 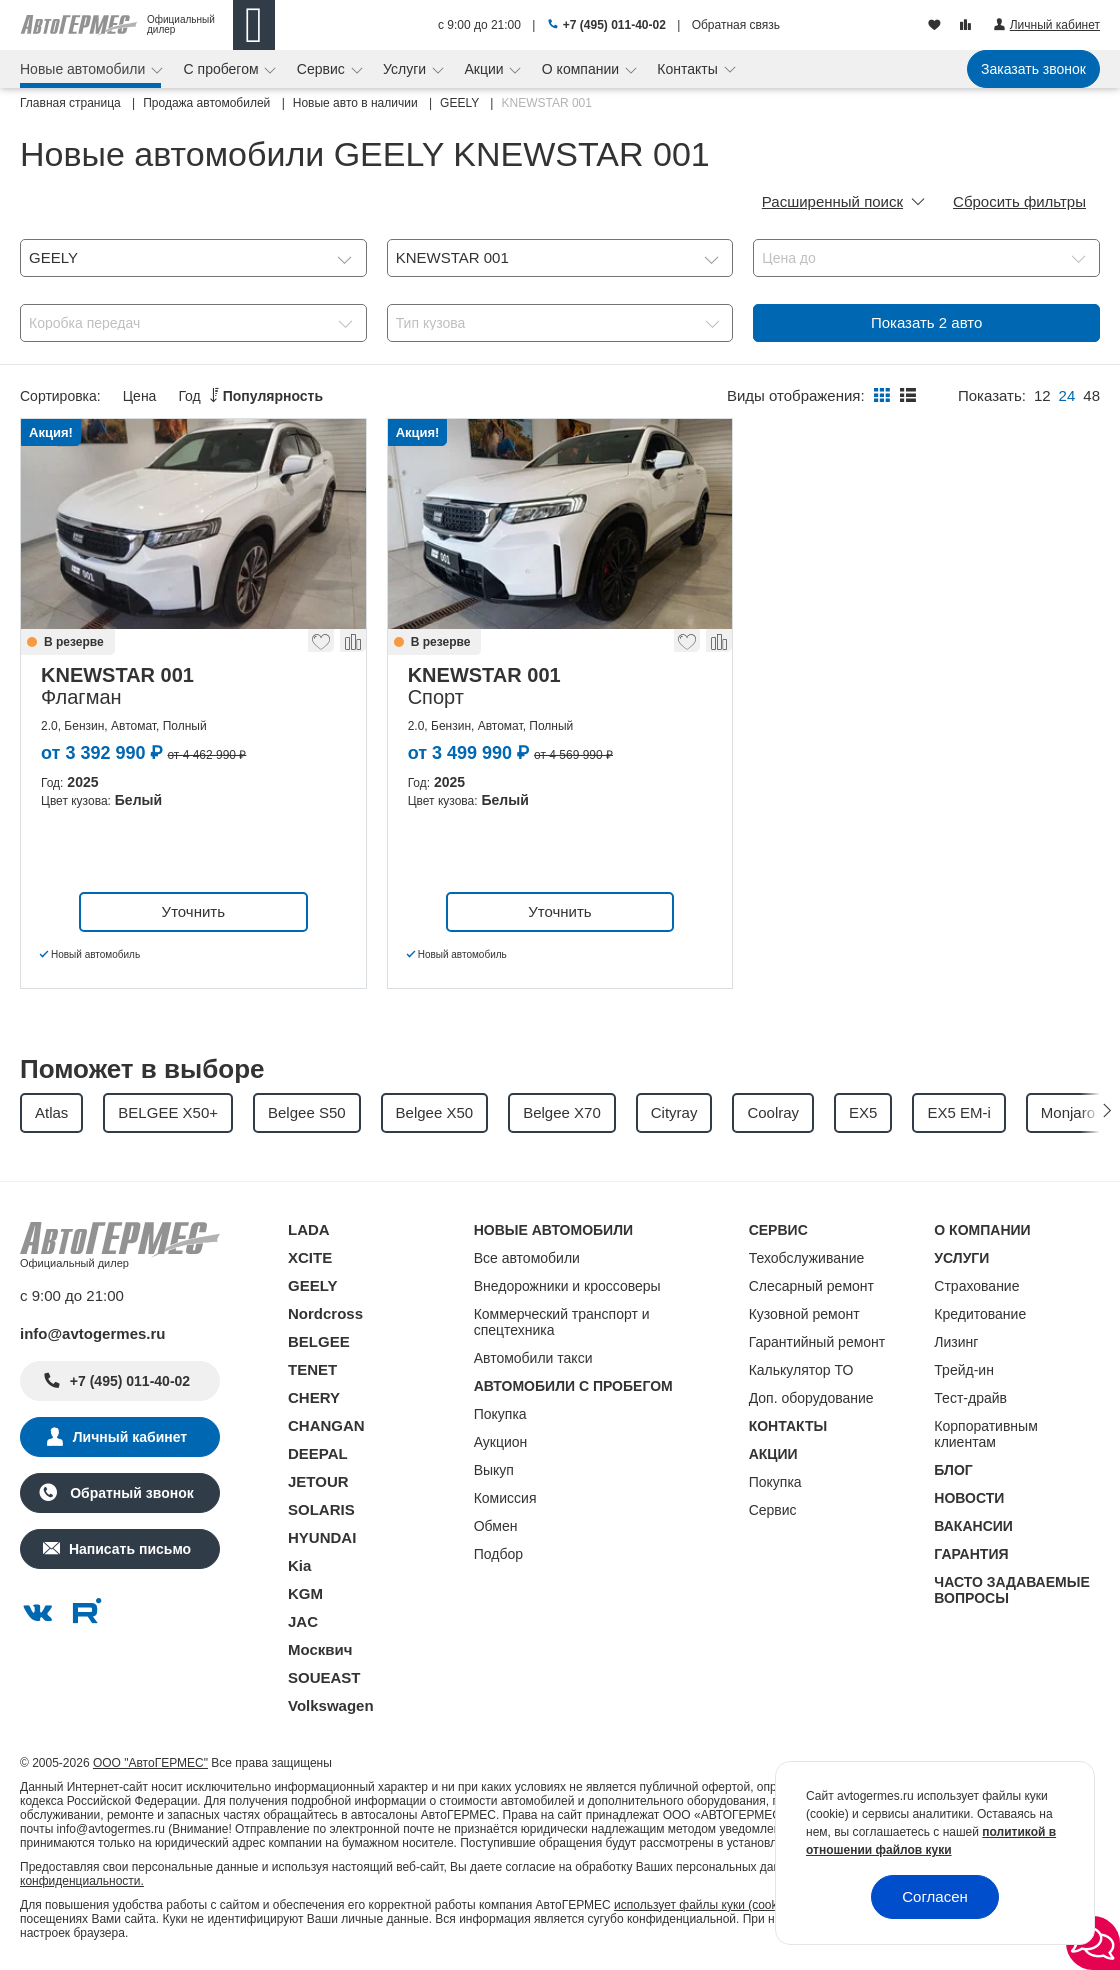 What do you see at coordinates (93, 1333) in the screenshot?
I see `info@avtogermes.ru` at bounding box center [93, 1333].